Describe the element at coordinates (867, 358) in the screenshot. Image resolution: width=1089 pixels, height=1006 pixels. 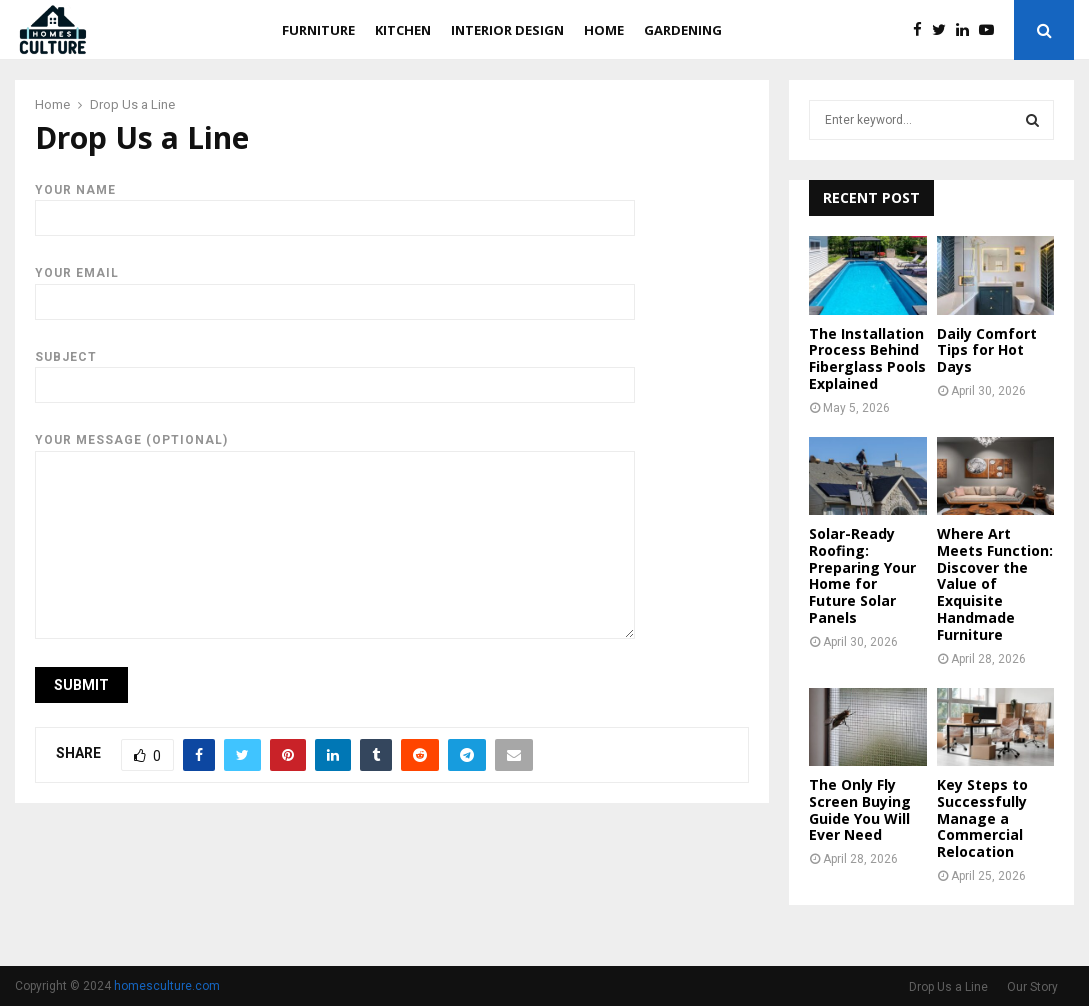
I see `The Installation Process Behind Fiberglass Pools Explained` at that location.